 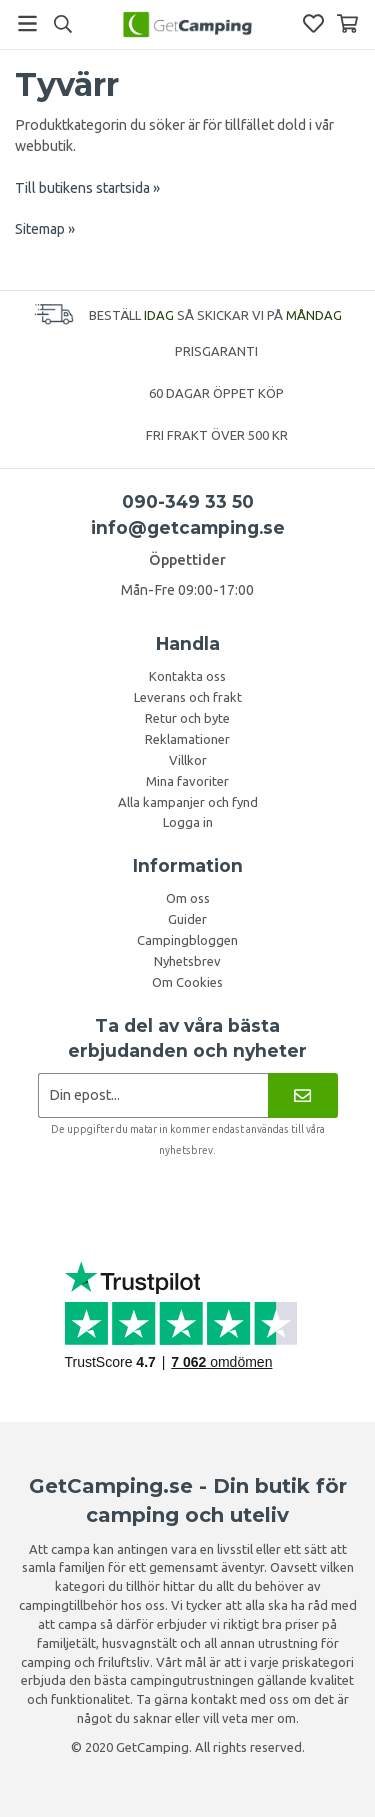 What do you see at coordinates (187, 982) in the screenshot?
I see `Om Cookies` at bounding box center [187, 982].